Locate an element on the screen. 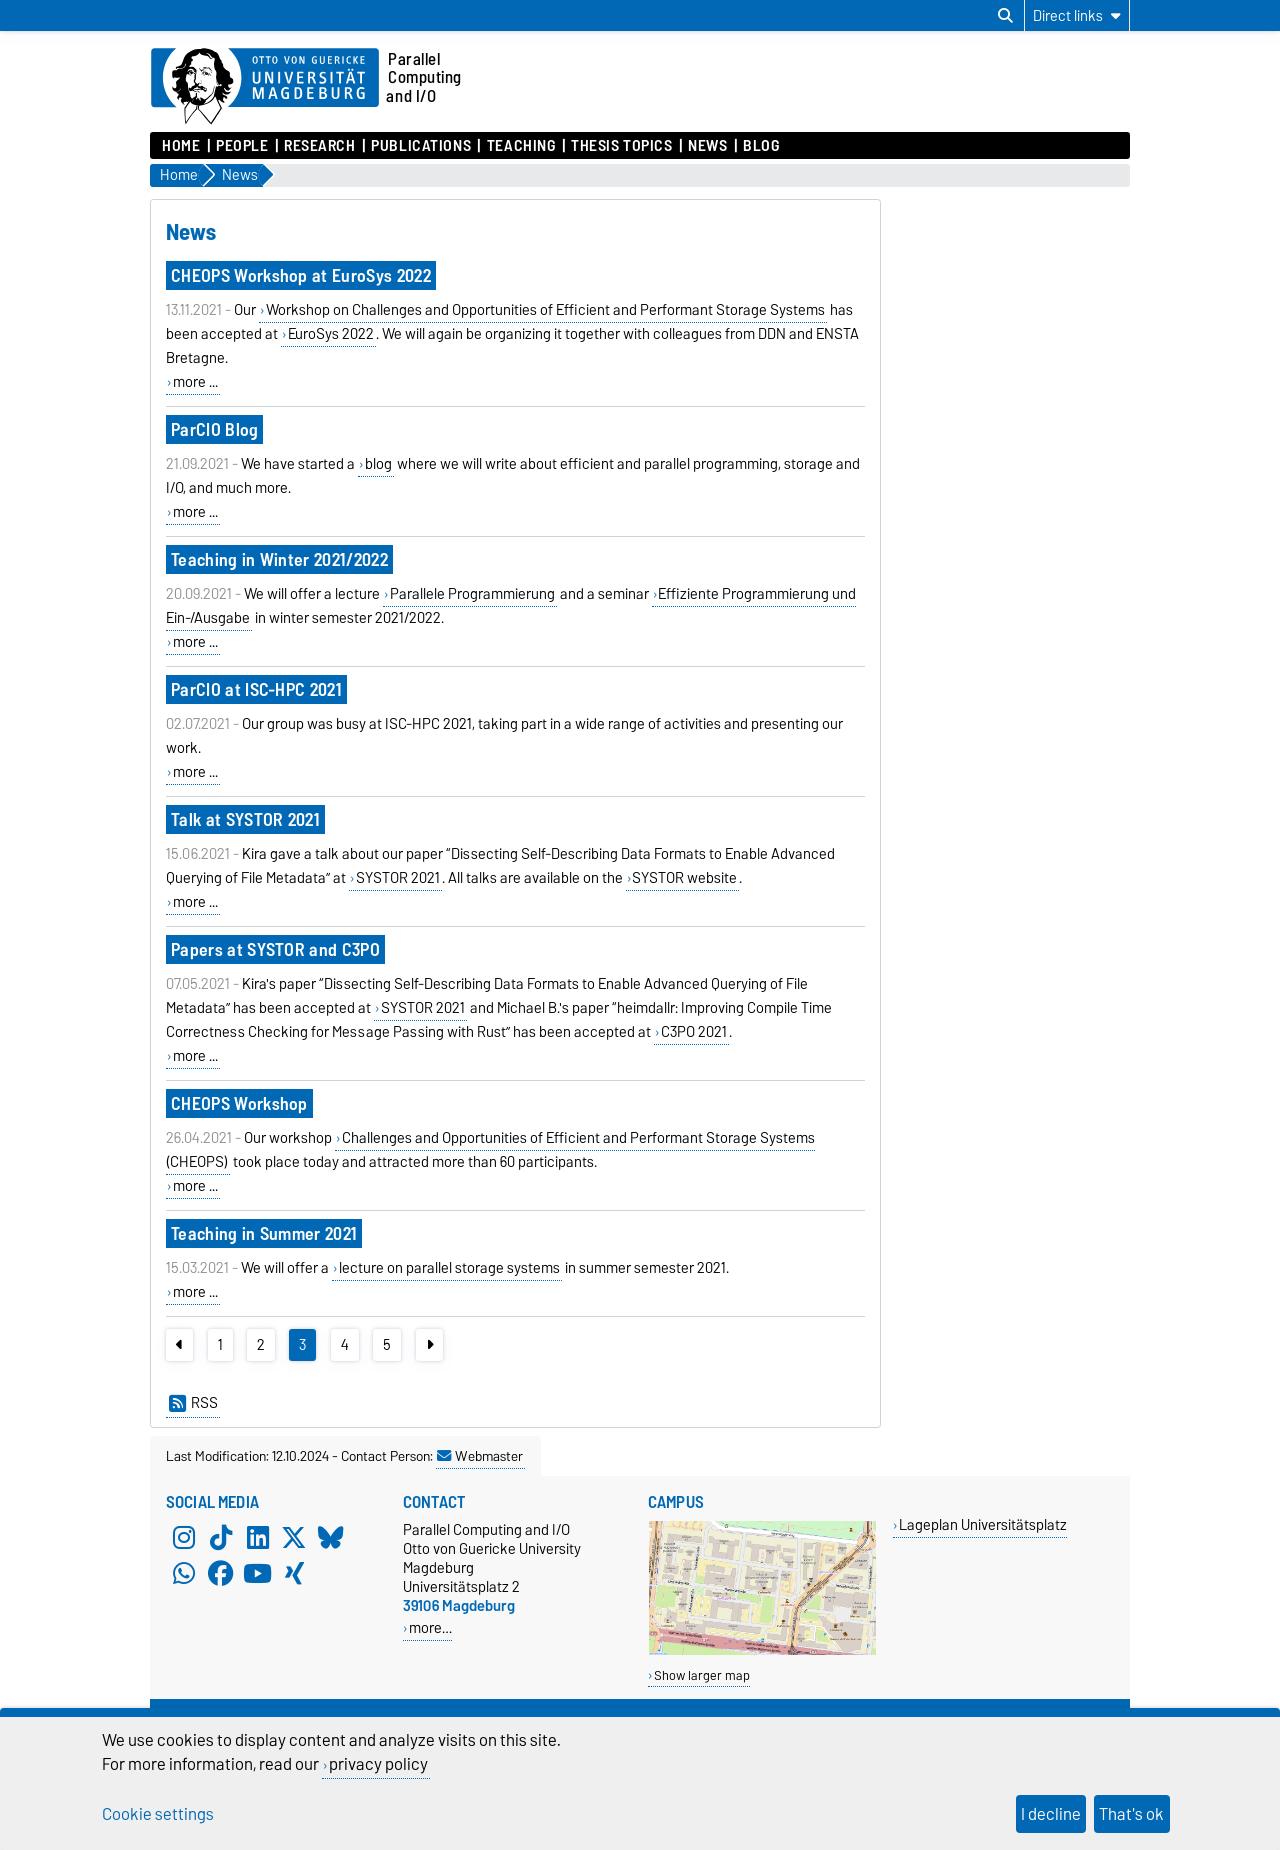 The height and width of the screenshot is (1850, 1280). CHEOPS Workshop is located at coordinates (239, 1103).